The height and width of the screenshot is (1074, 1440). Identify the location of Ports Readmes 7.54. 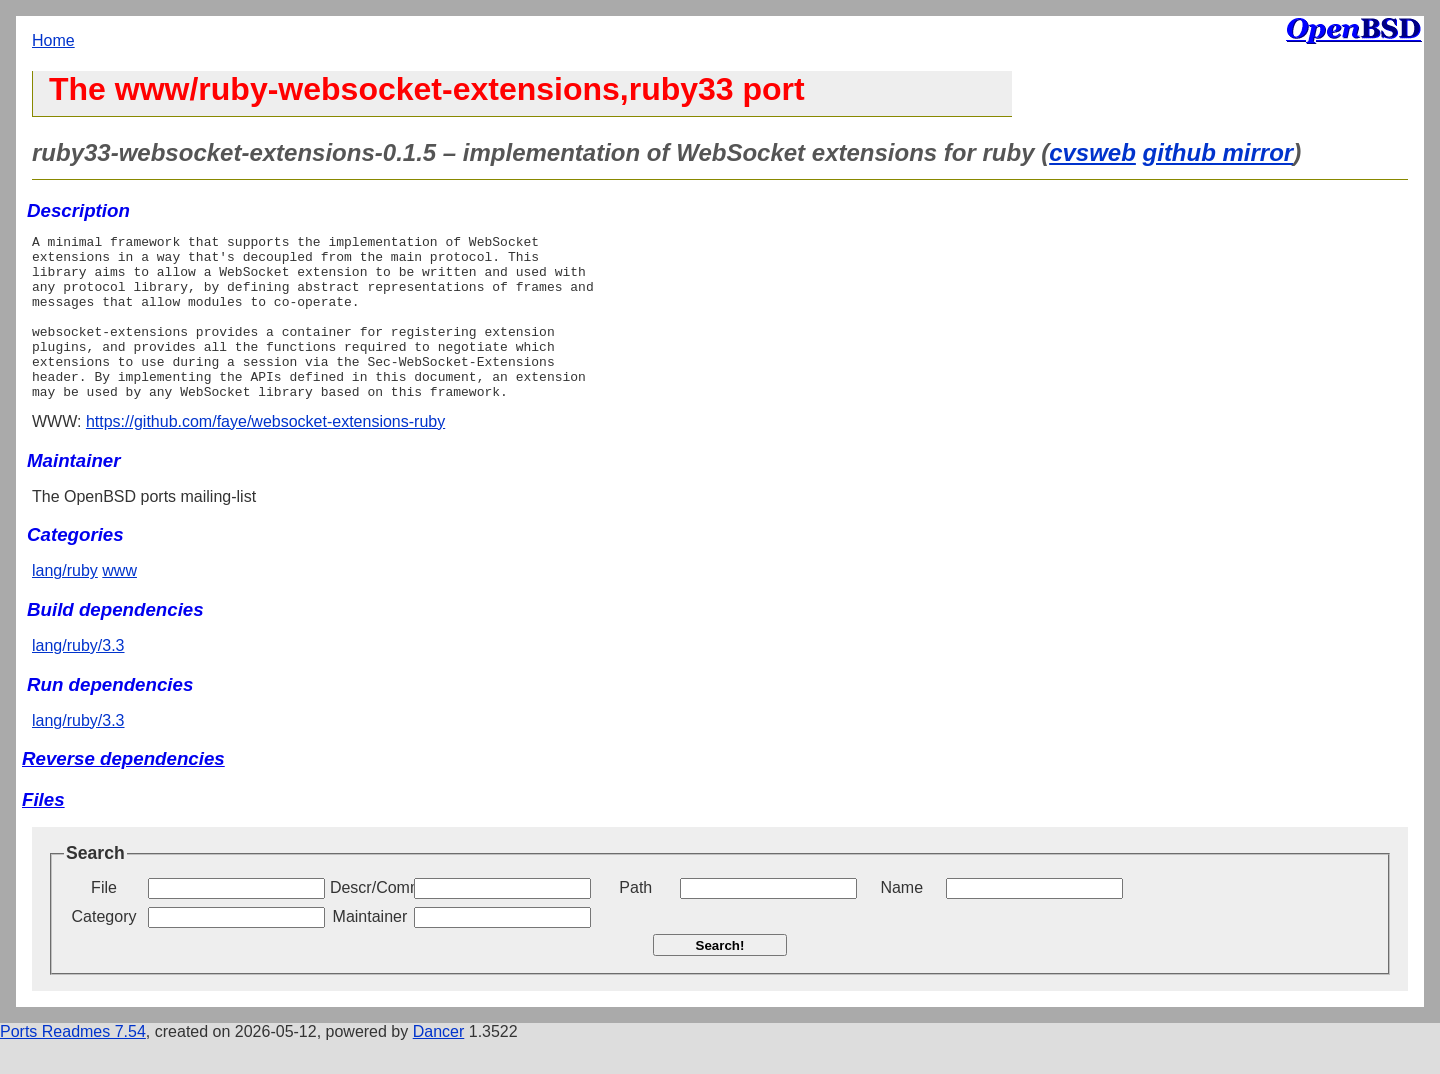
(73, 1064).